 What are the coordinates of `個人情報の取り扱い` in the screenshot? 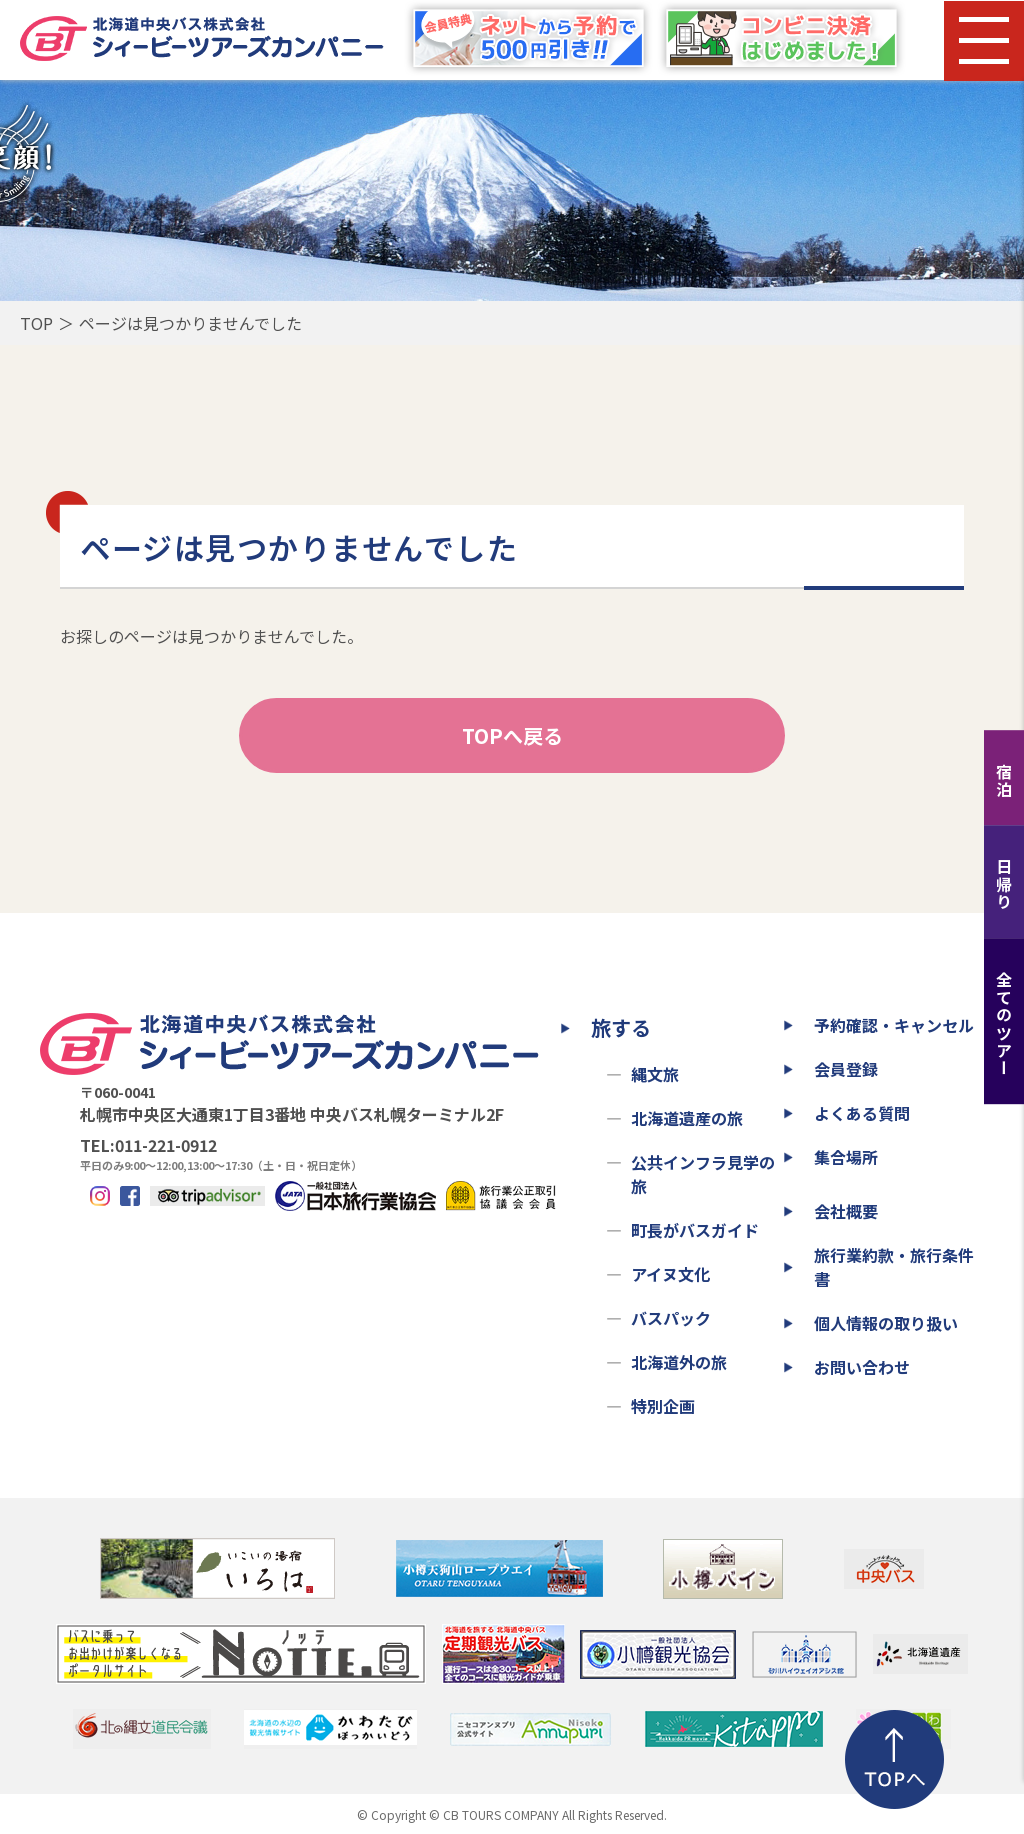 It's located at (886, 1323).